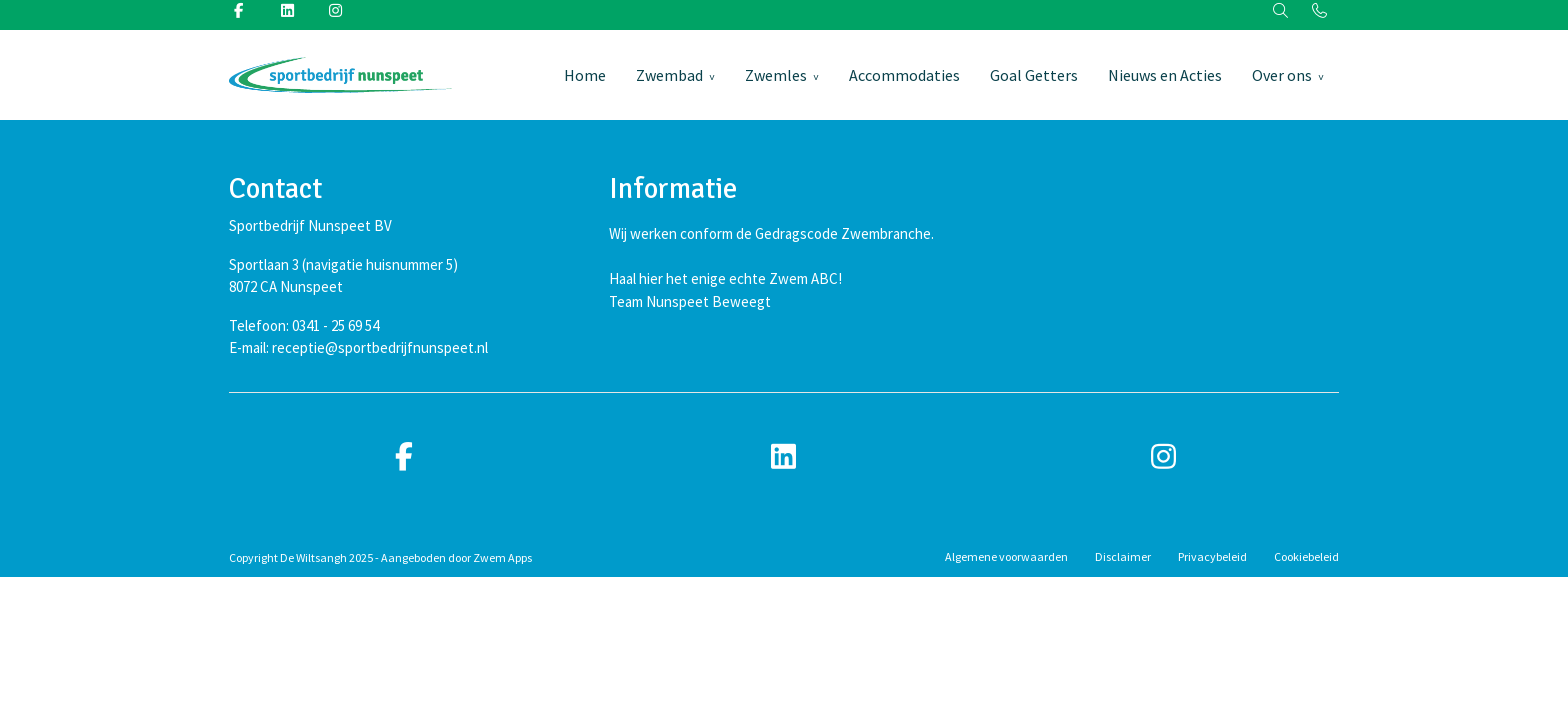 The height and width of the screenshot is (720, 1568). I want to click on Nieuws en Acties, so click(1165, 75).